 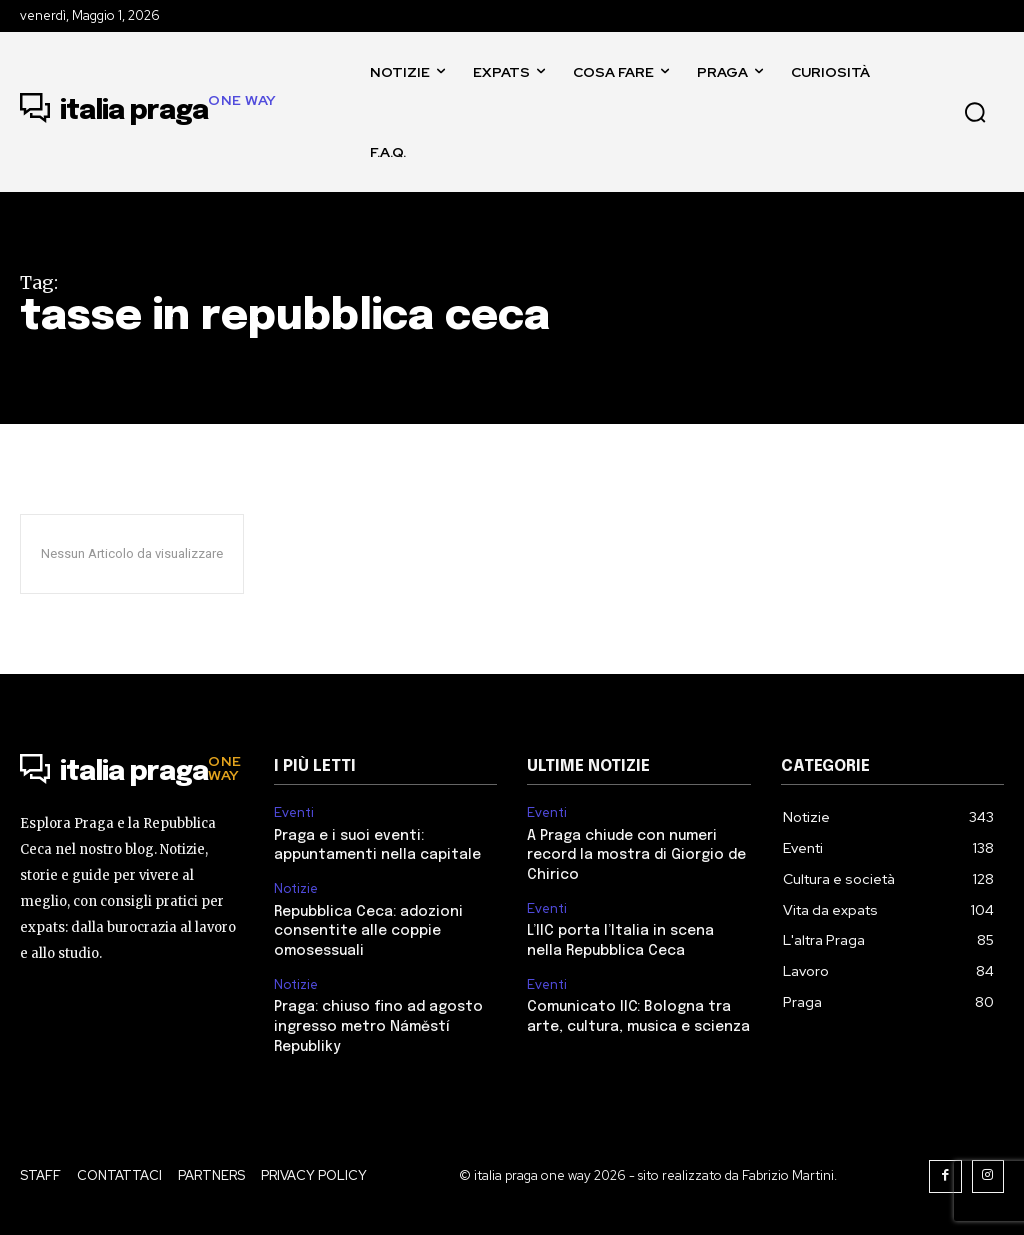 What do you see at coordinates (296, 889) in the screenshot?
I see `Notizie` at bounding box center [296, 889].